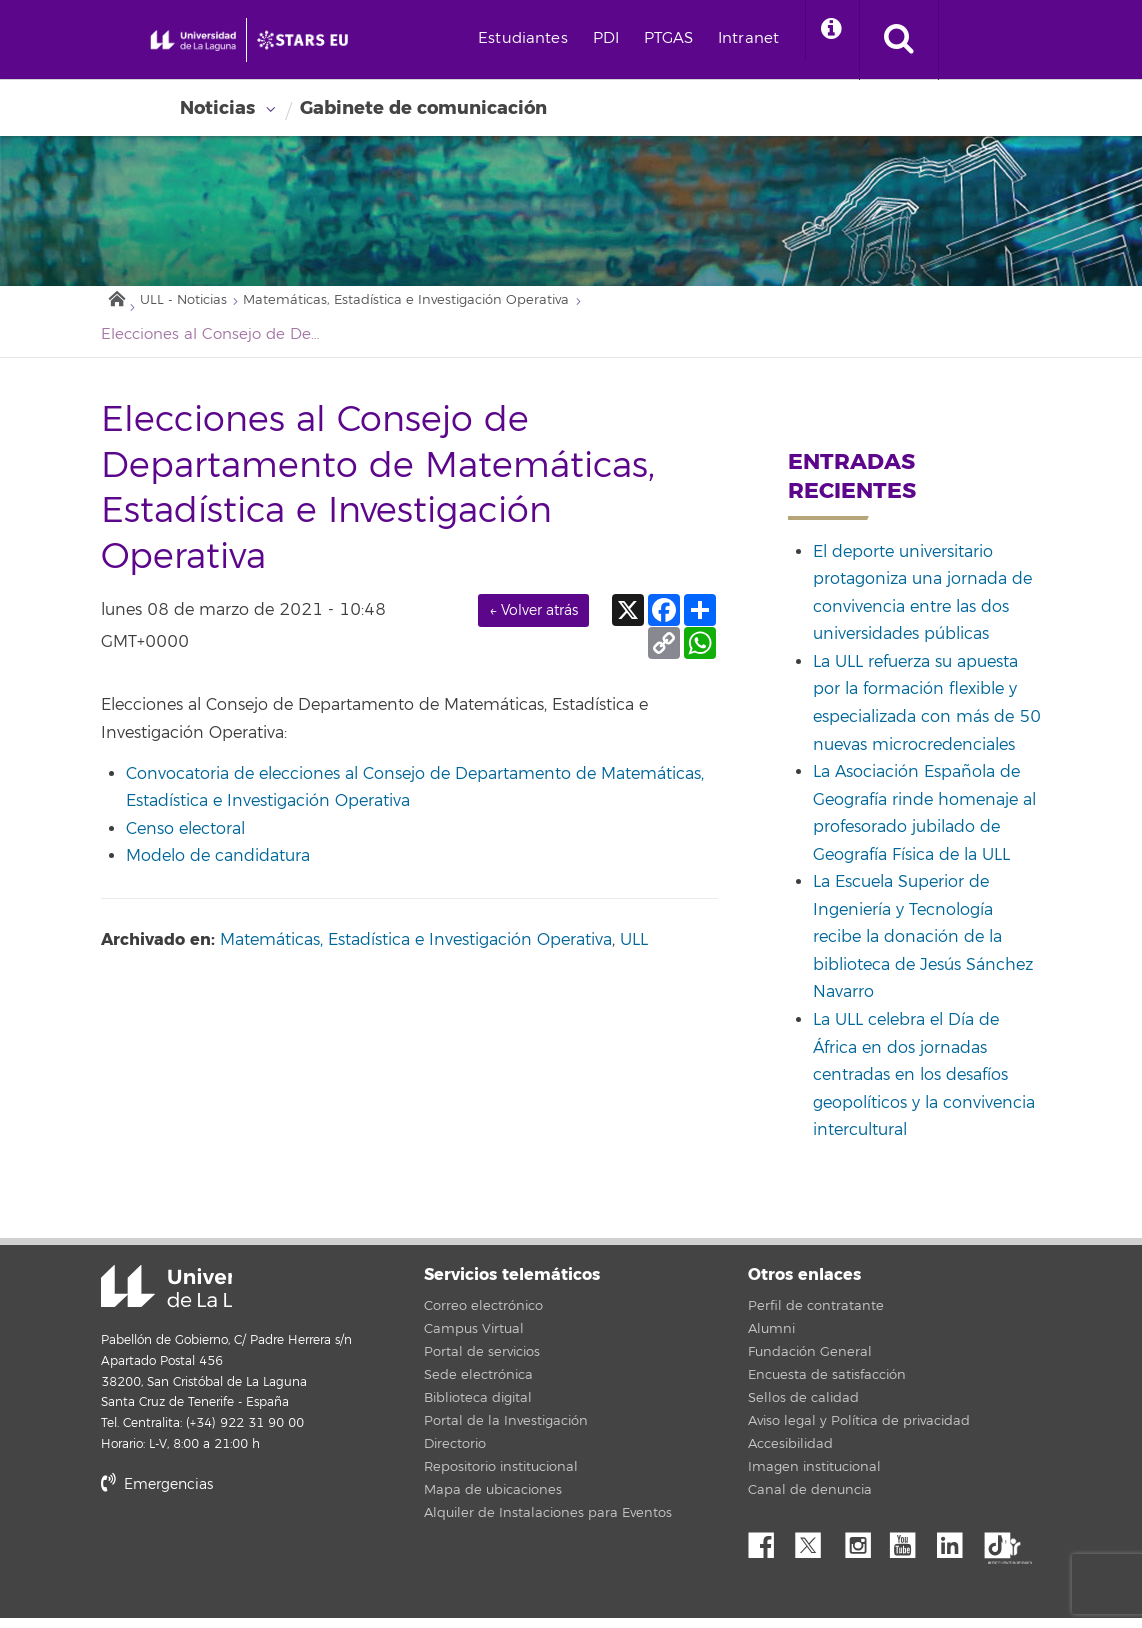  What do you see at coordinates (506, 1431) in the screenshot?
I see `Portal de la Investigación` at bounding box center [506, 1431].